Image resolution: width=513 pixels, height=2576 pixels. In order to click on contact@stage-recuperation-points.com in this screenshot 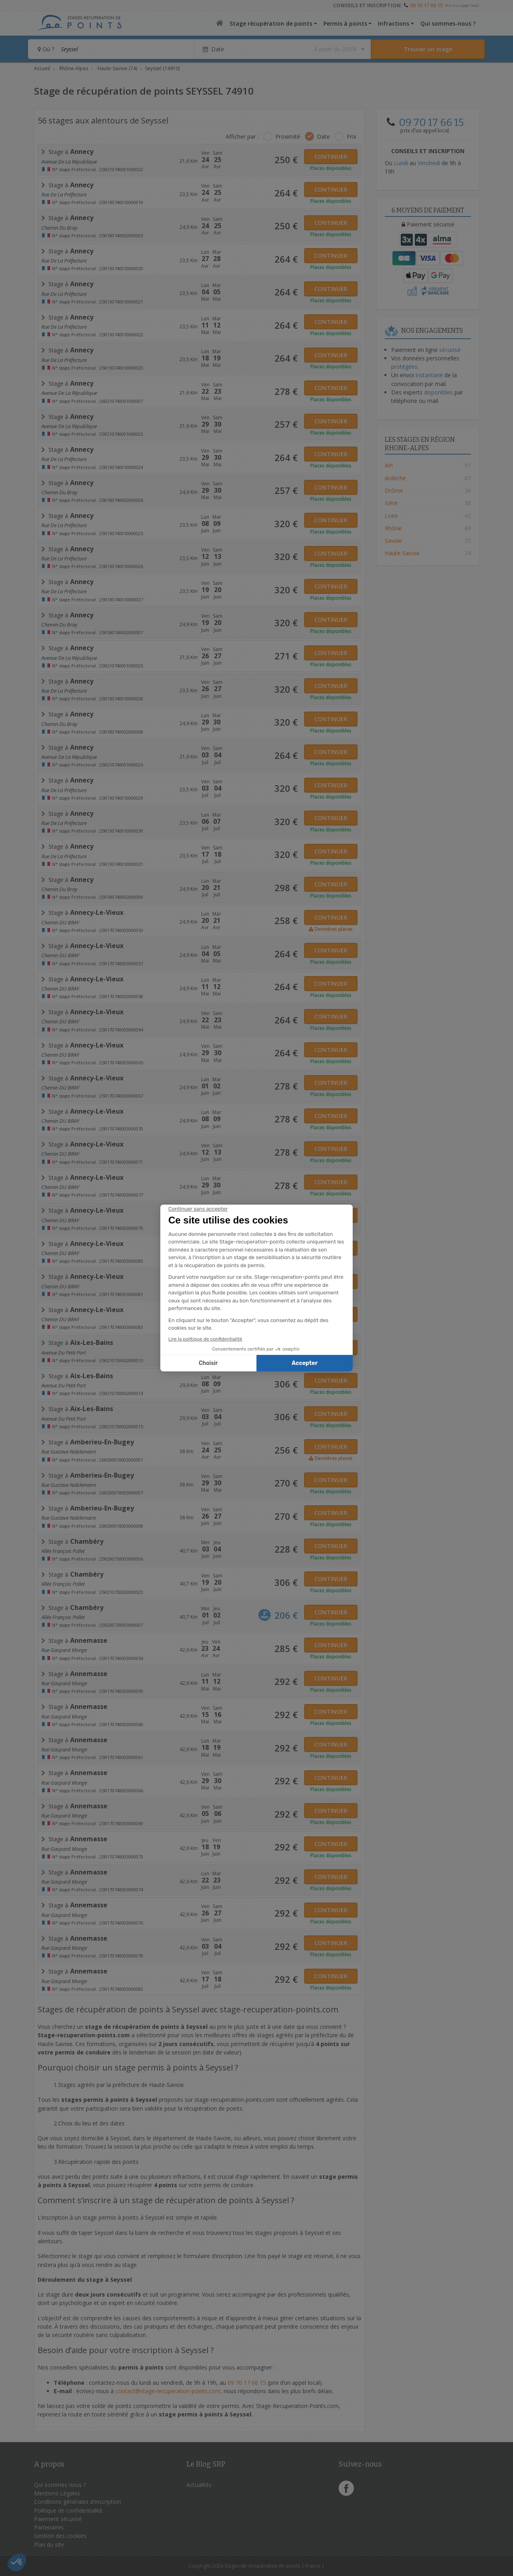, I will do `click(167, 2391)`.